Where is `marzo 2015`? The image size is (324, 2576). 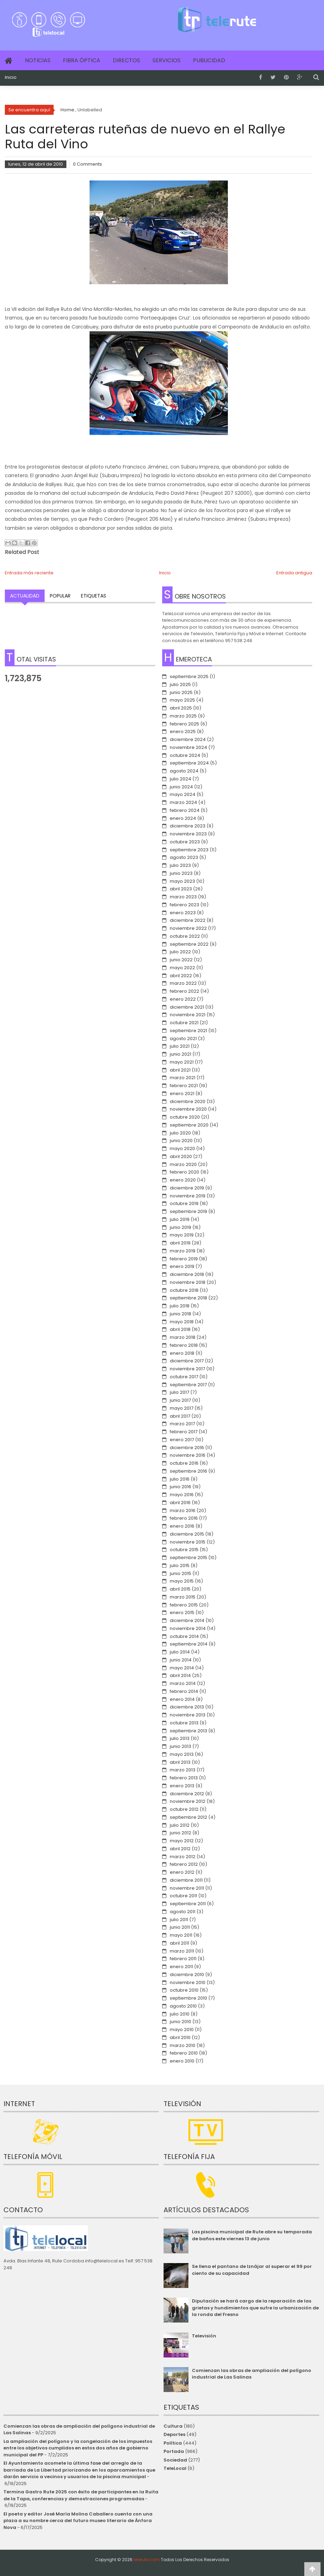
marzo 2015 is located at coordinates (182, 1597).